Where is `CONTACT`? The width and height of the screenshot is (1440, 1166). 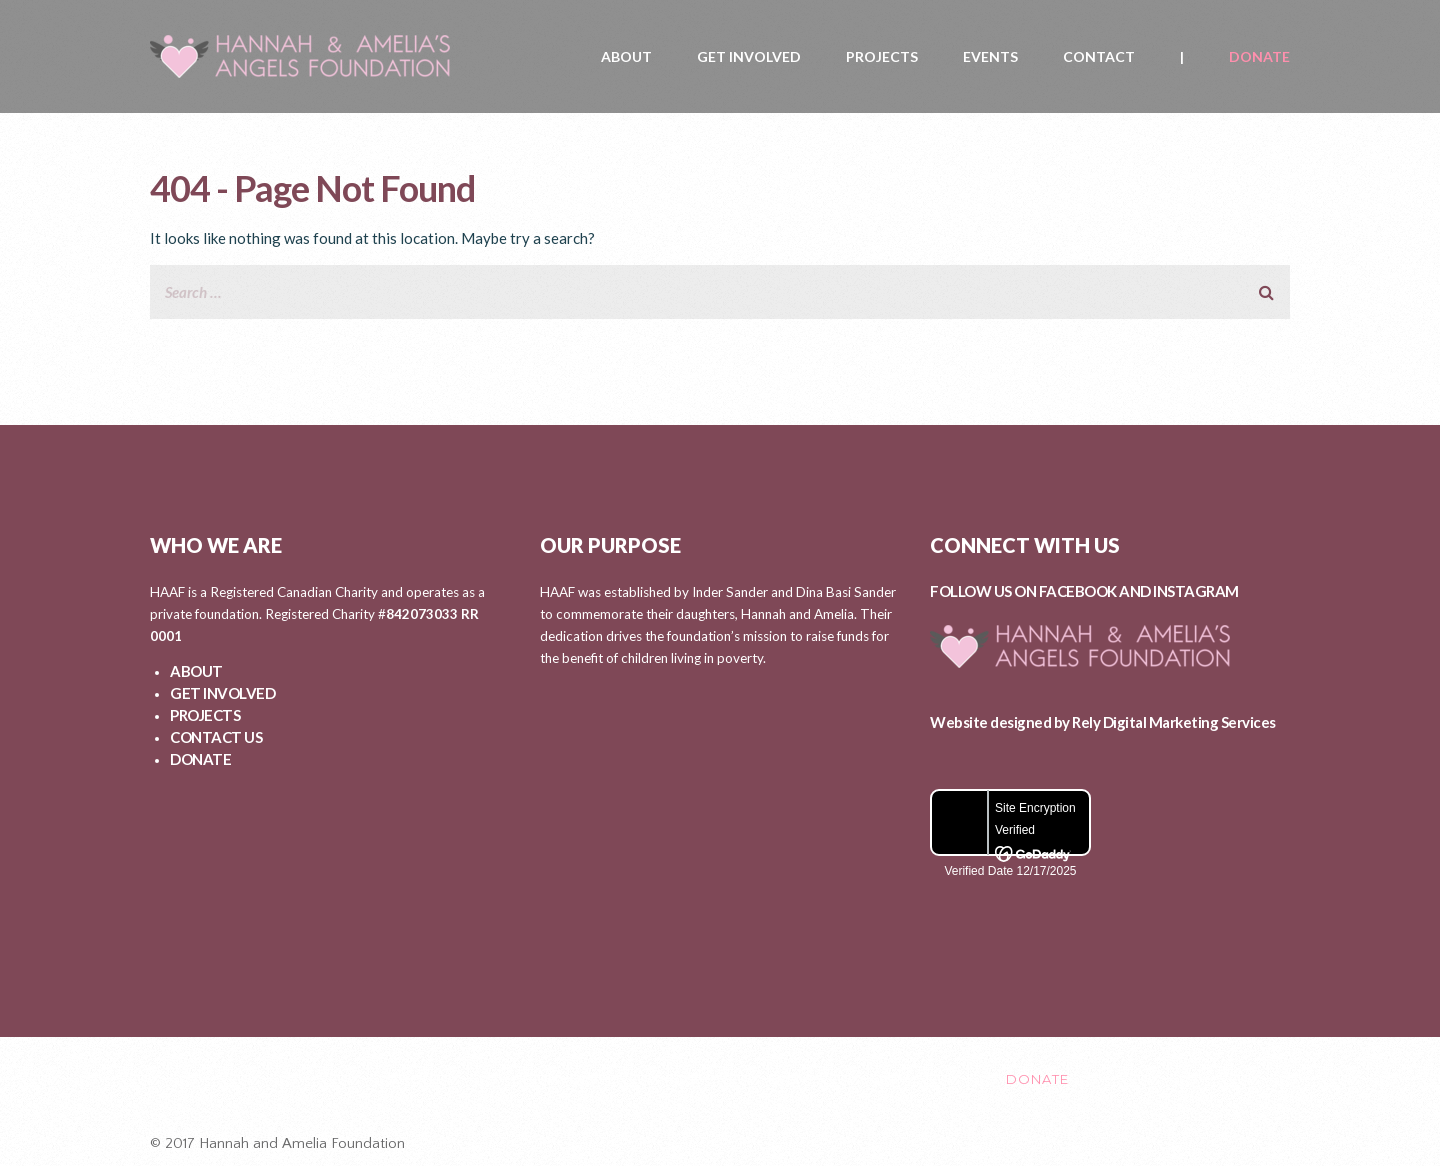
CONTACT is located at coordinates (1099, 56).